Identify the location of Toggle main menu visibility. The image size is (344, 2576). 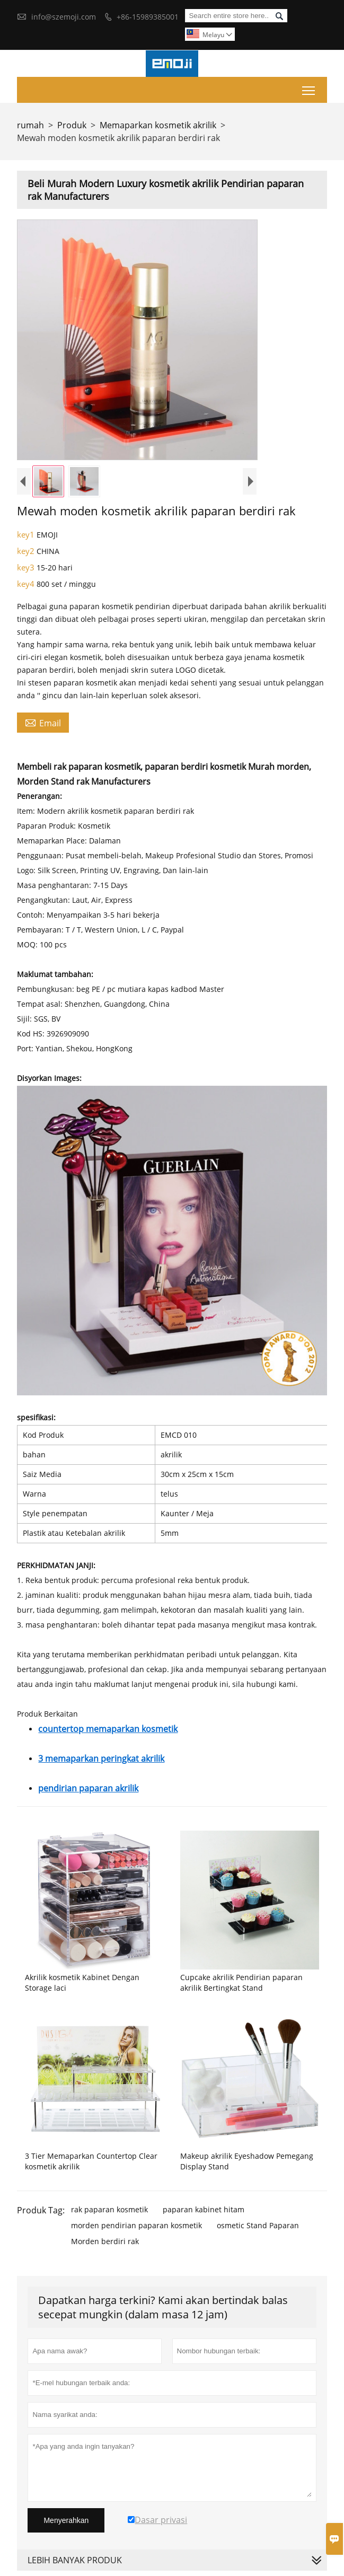
(309, 88).